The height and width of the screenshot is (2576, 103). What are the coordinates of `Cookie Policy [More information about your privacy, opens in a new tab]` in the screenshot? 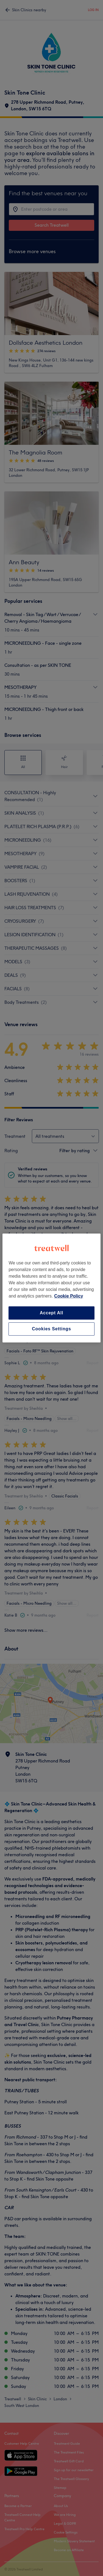 It's located at (68, 1296).